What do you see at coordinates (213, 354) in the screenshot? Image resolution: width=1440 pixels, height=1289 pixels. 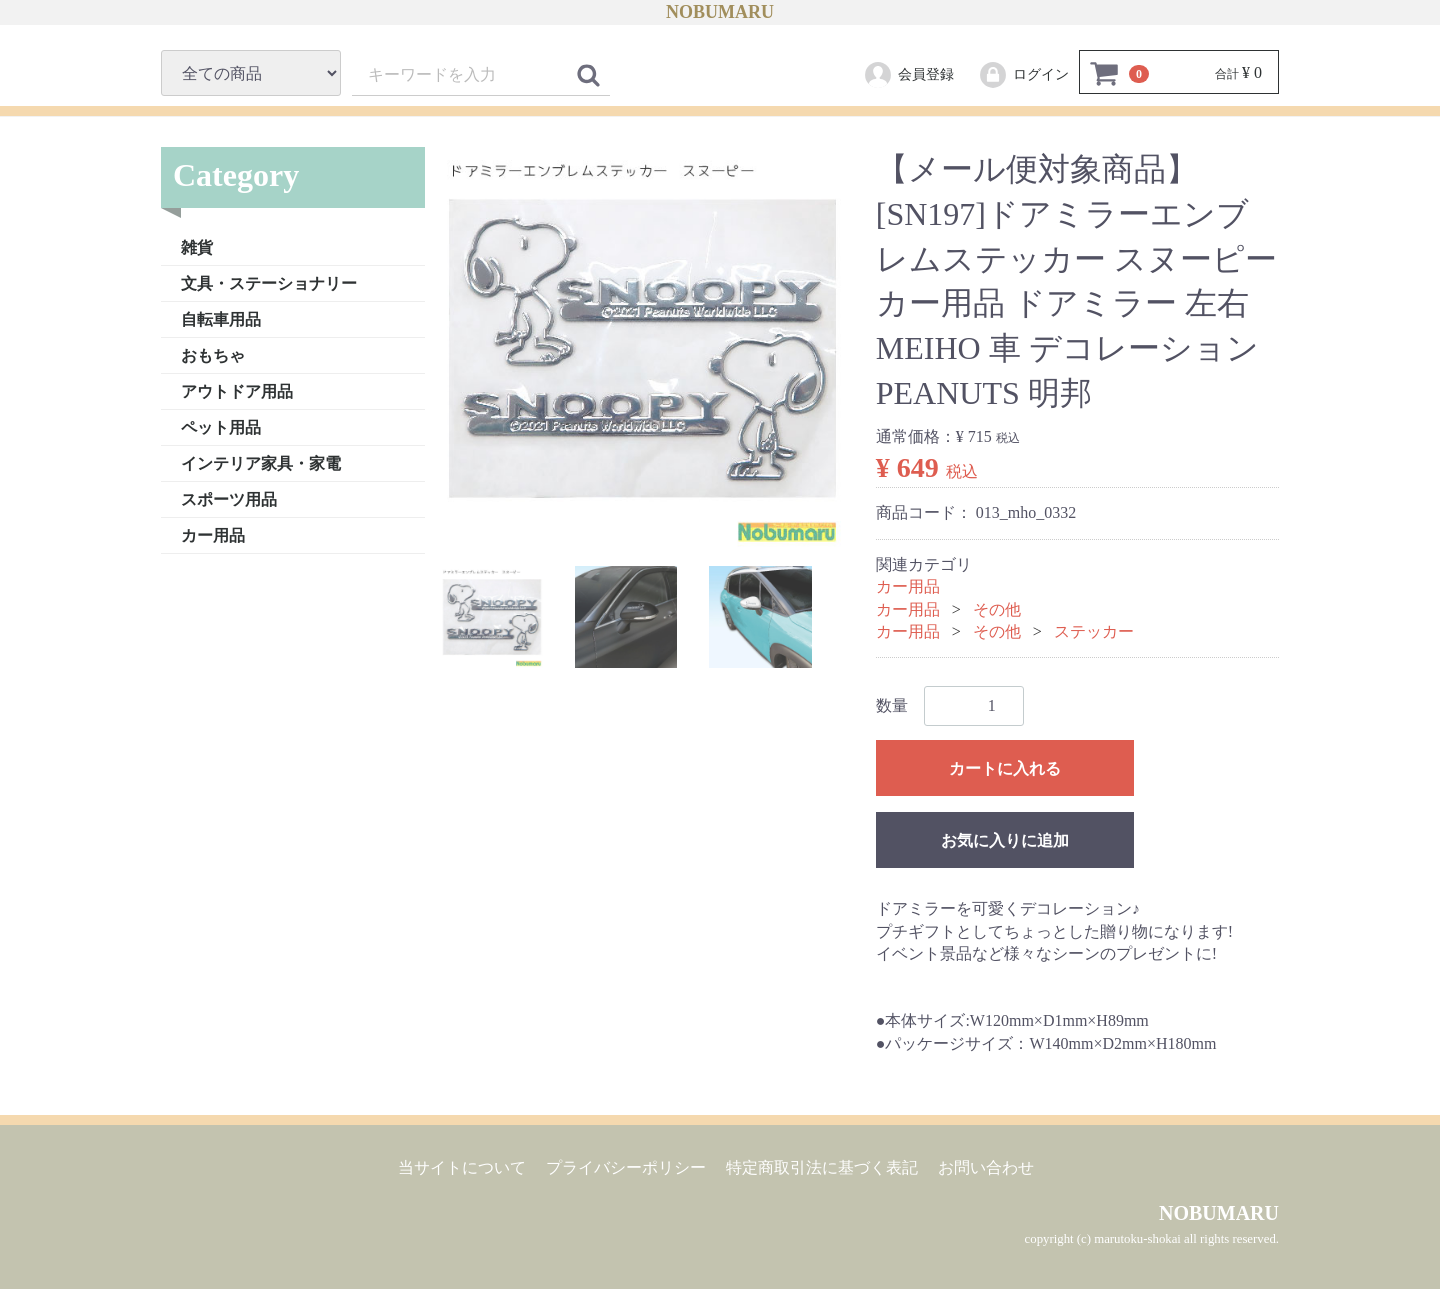 I see `おもちゃ` at bounding box center [213, 354].